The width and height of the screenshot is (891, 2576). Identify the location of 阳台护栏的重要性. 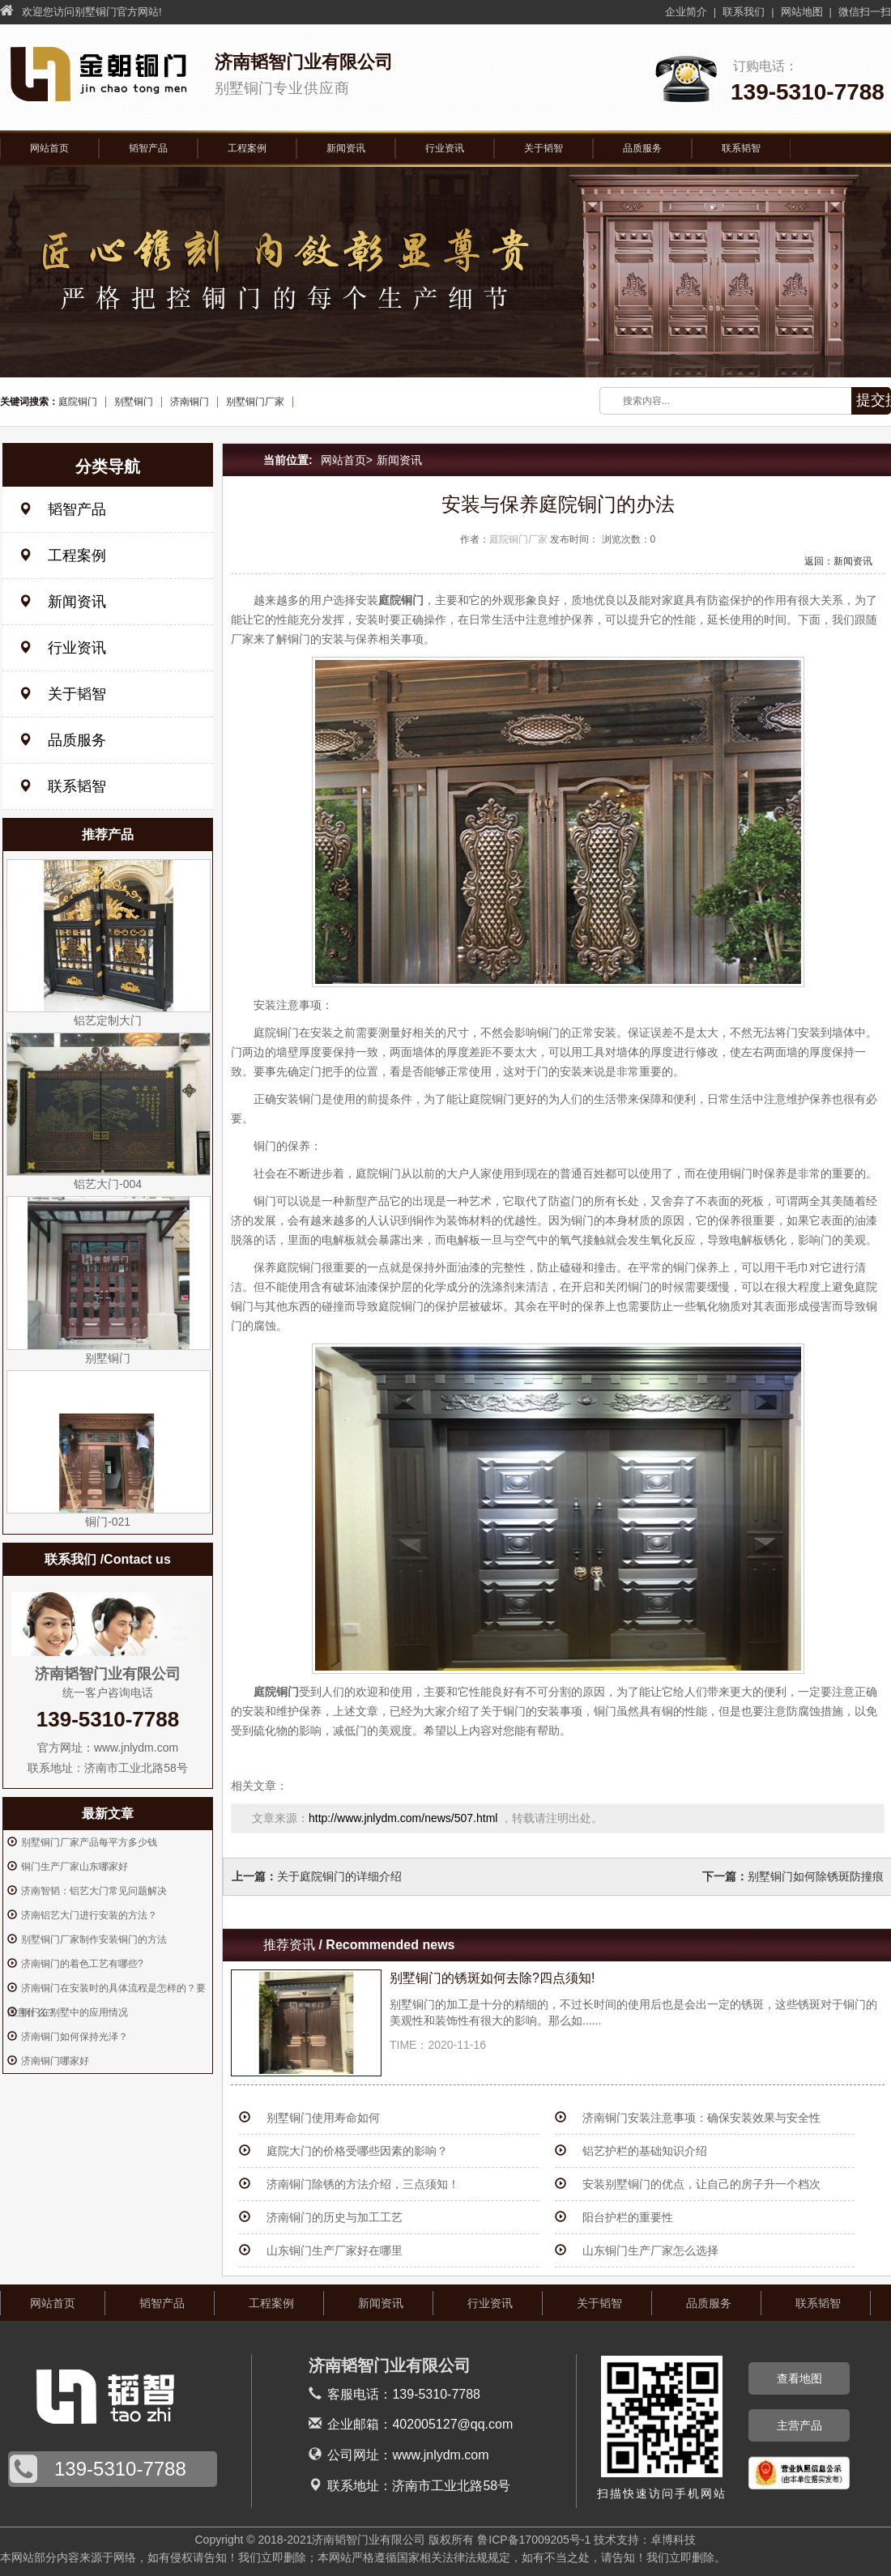
(627, 2217).